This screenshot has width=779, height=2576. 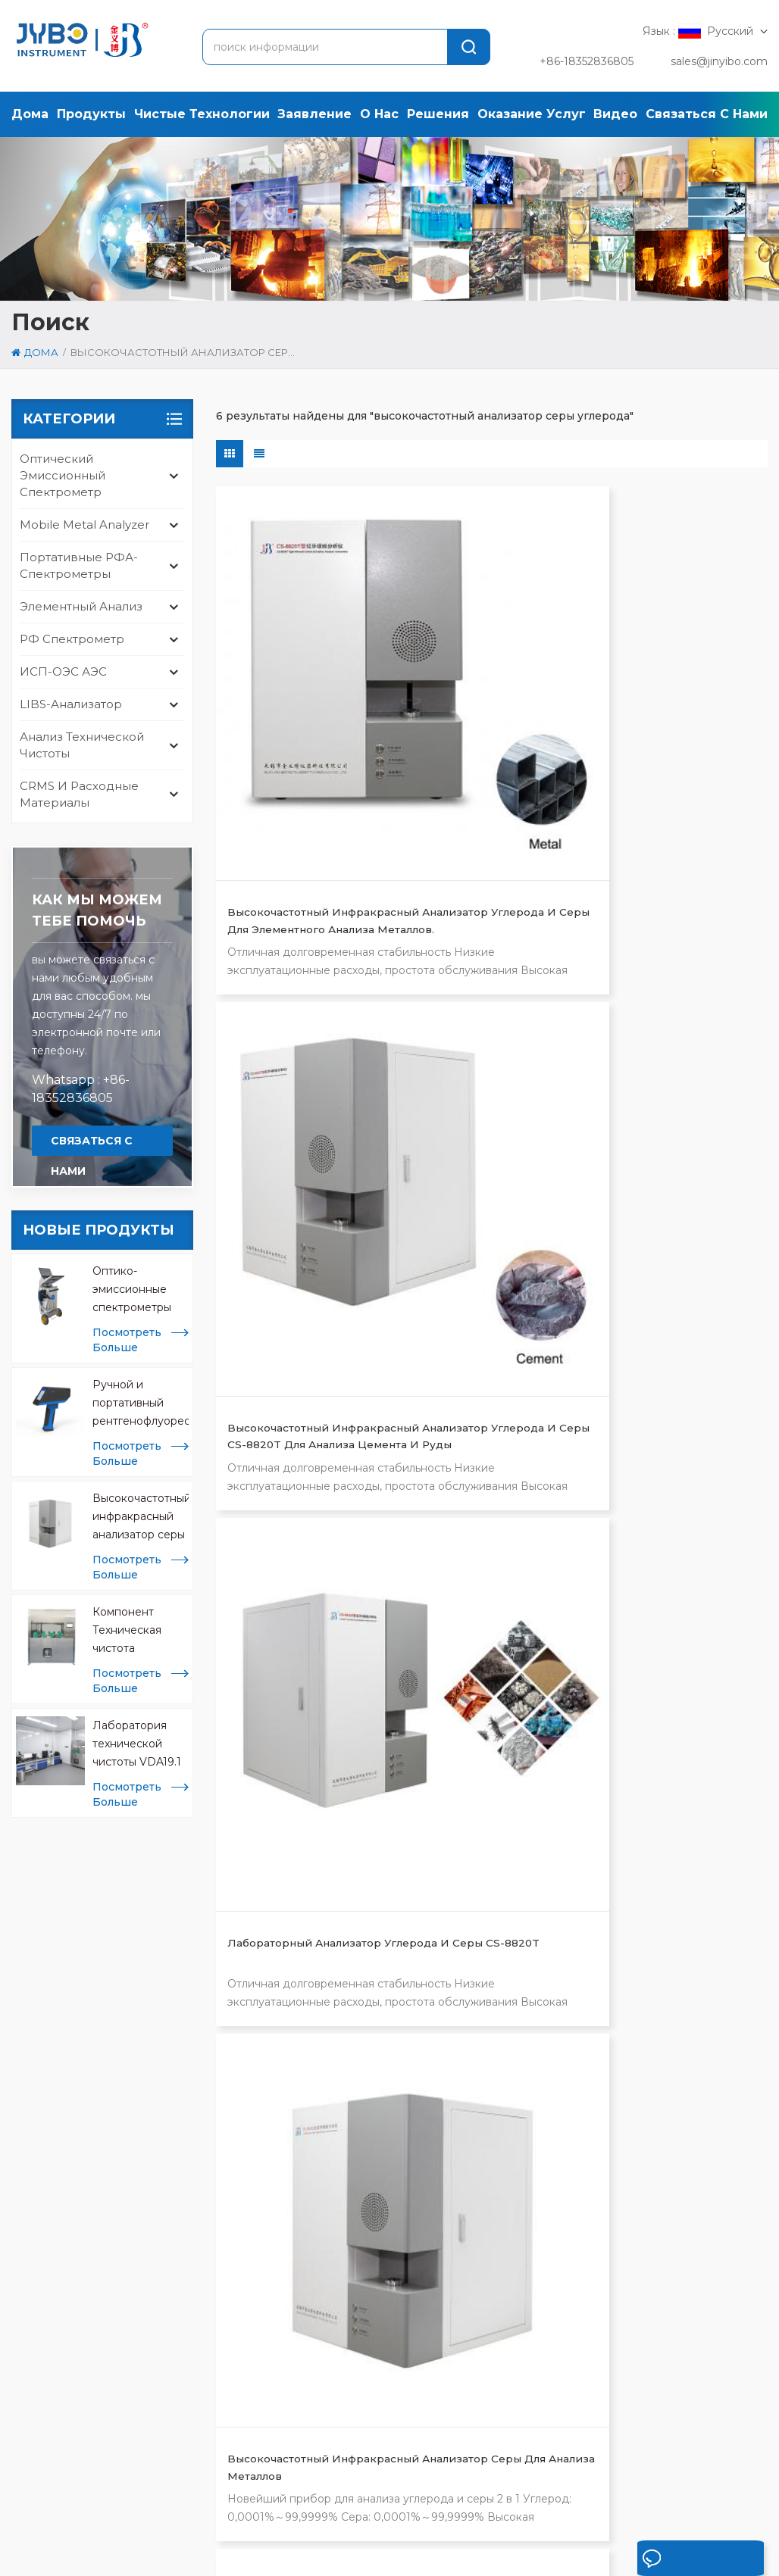 I want to click on дома, so click(x=29, y=114).